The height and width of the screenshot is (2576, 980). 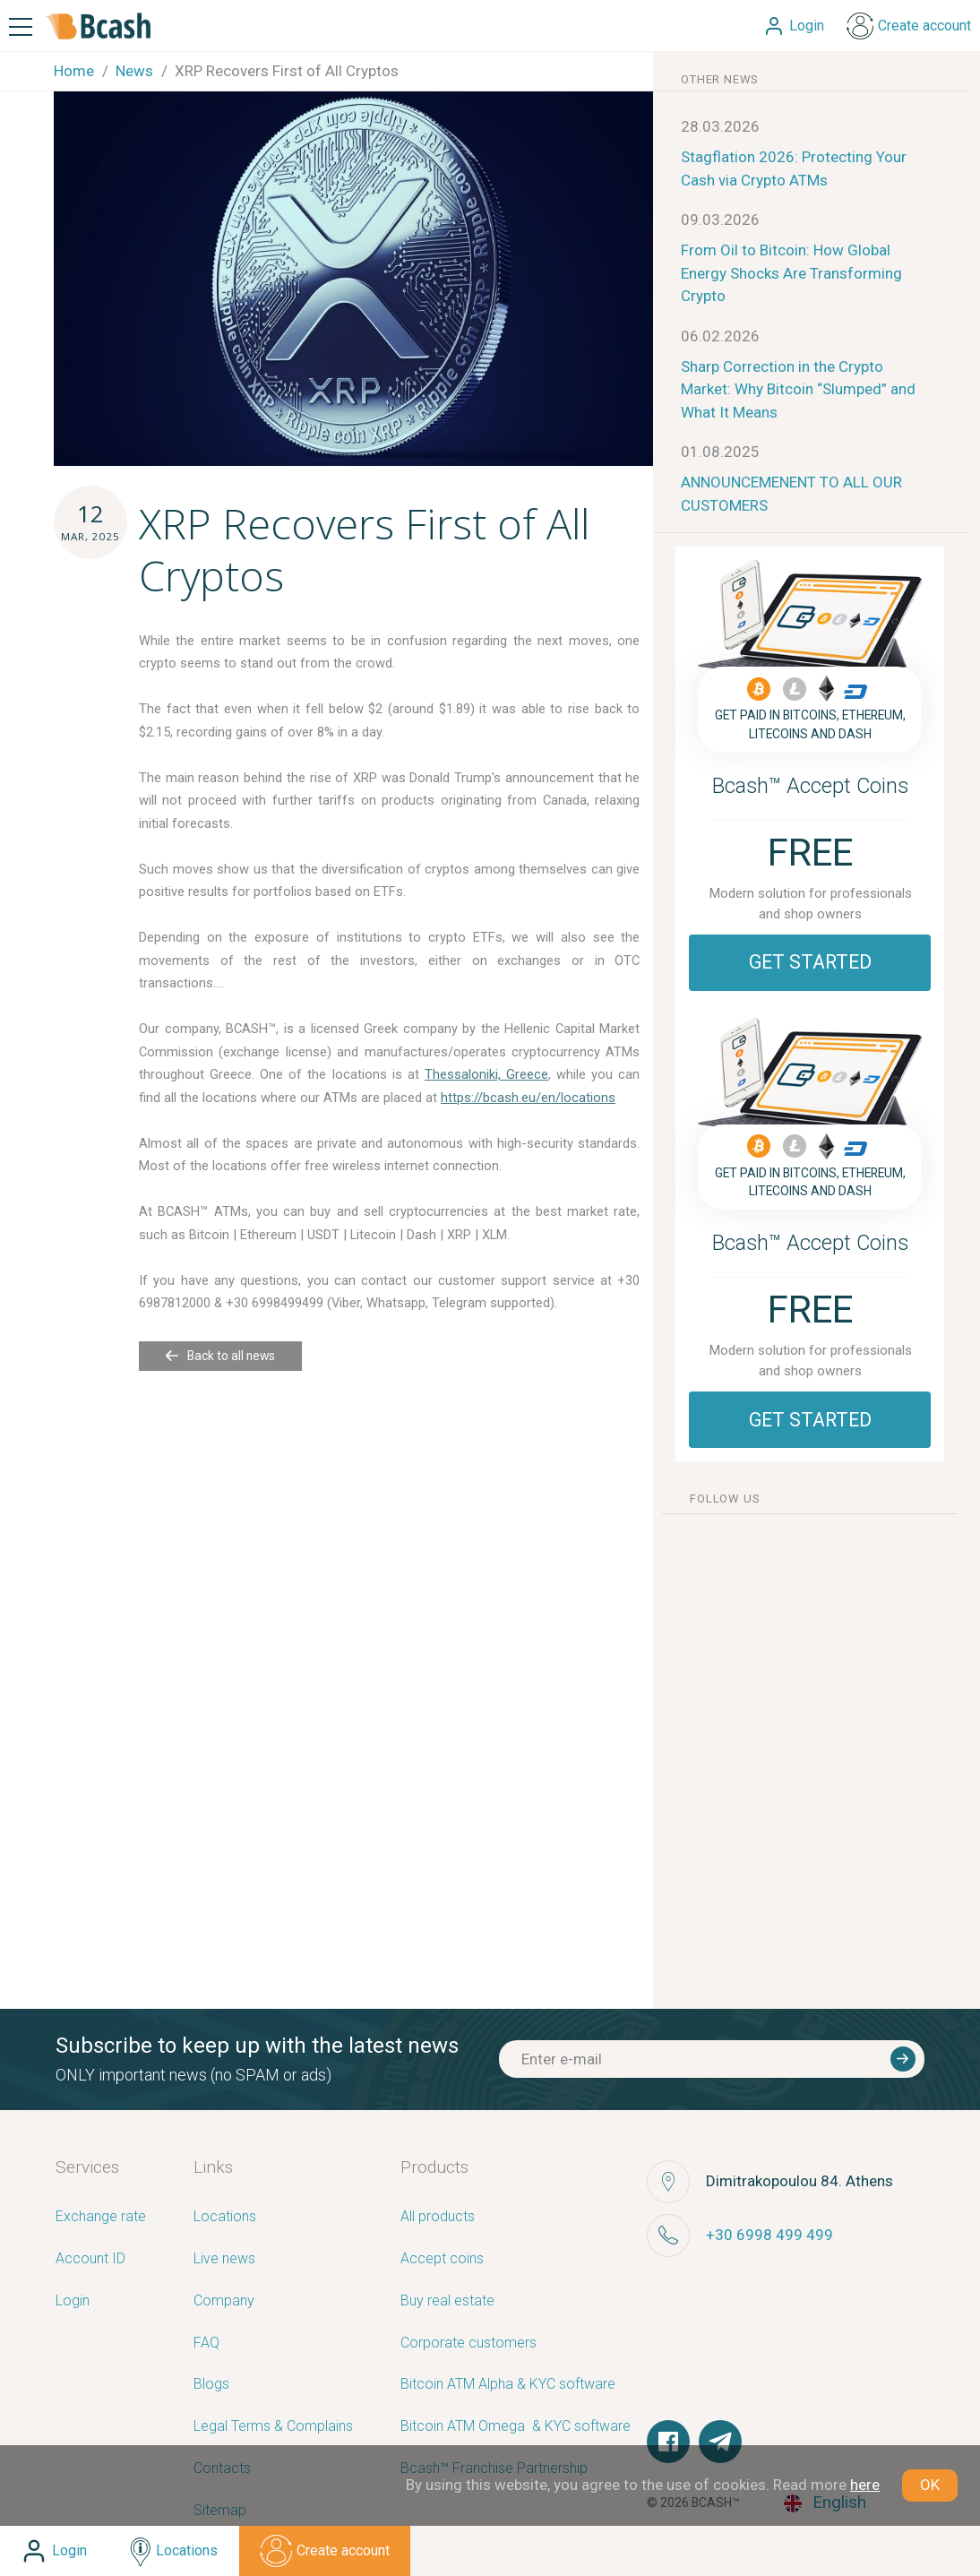 What do you see at coordinates (791, 273) in the screenshot?
I see `From Oil to Bitcoin: How Global Energy Shocks Are Transforming Crypto` at bounding box center [791, 273].